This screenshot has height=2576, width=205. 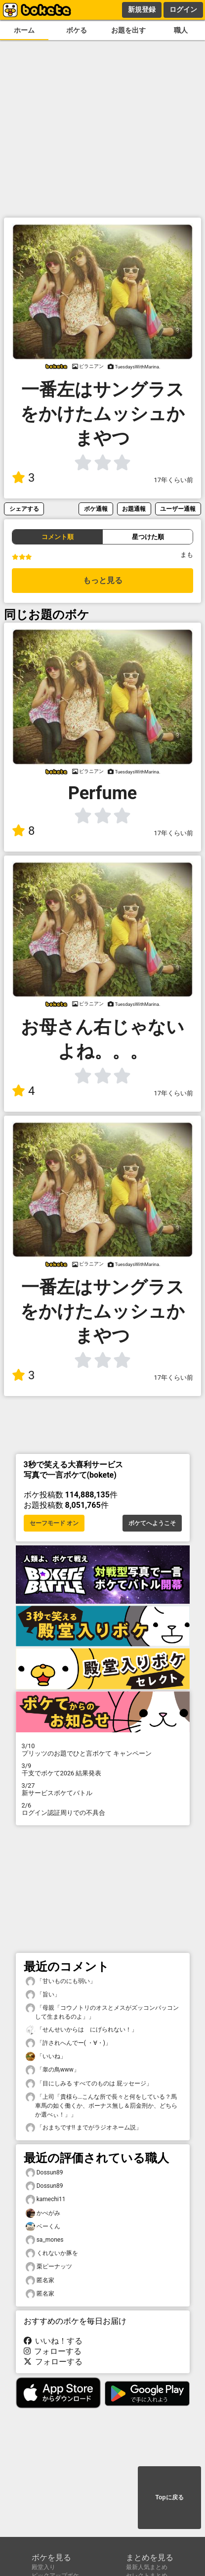 I want to click on シェアする, so click(x=24, y=508).